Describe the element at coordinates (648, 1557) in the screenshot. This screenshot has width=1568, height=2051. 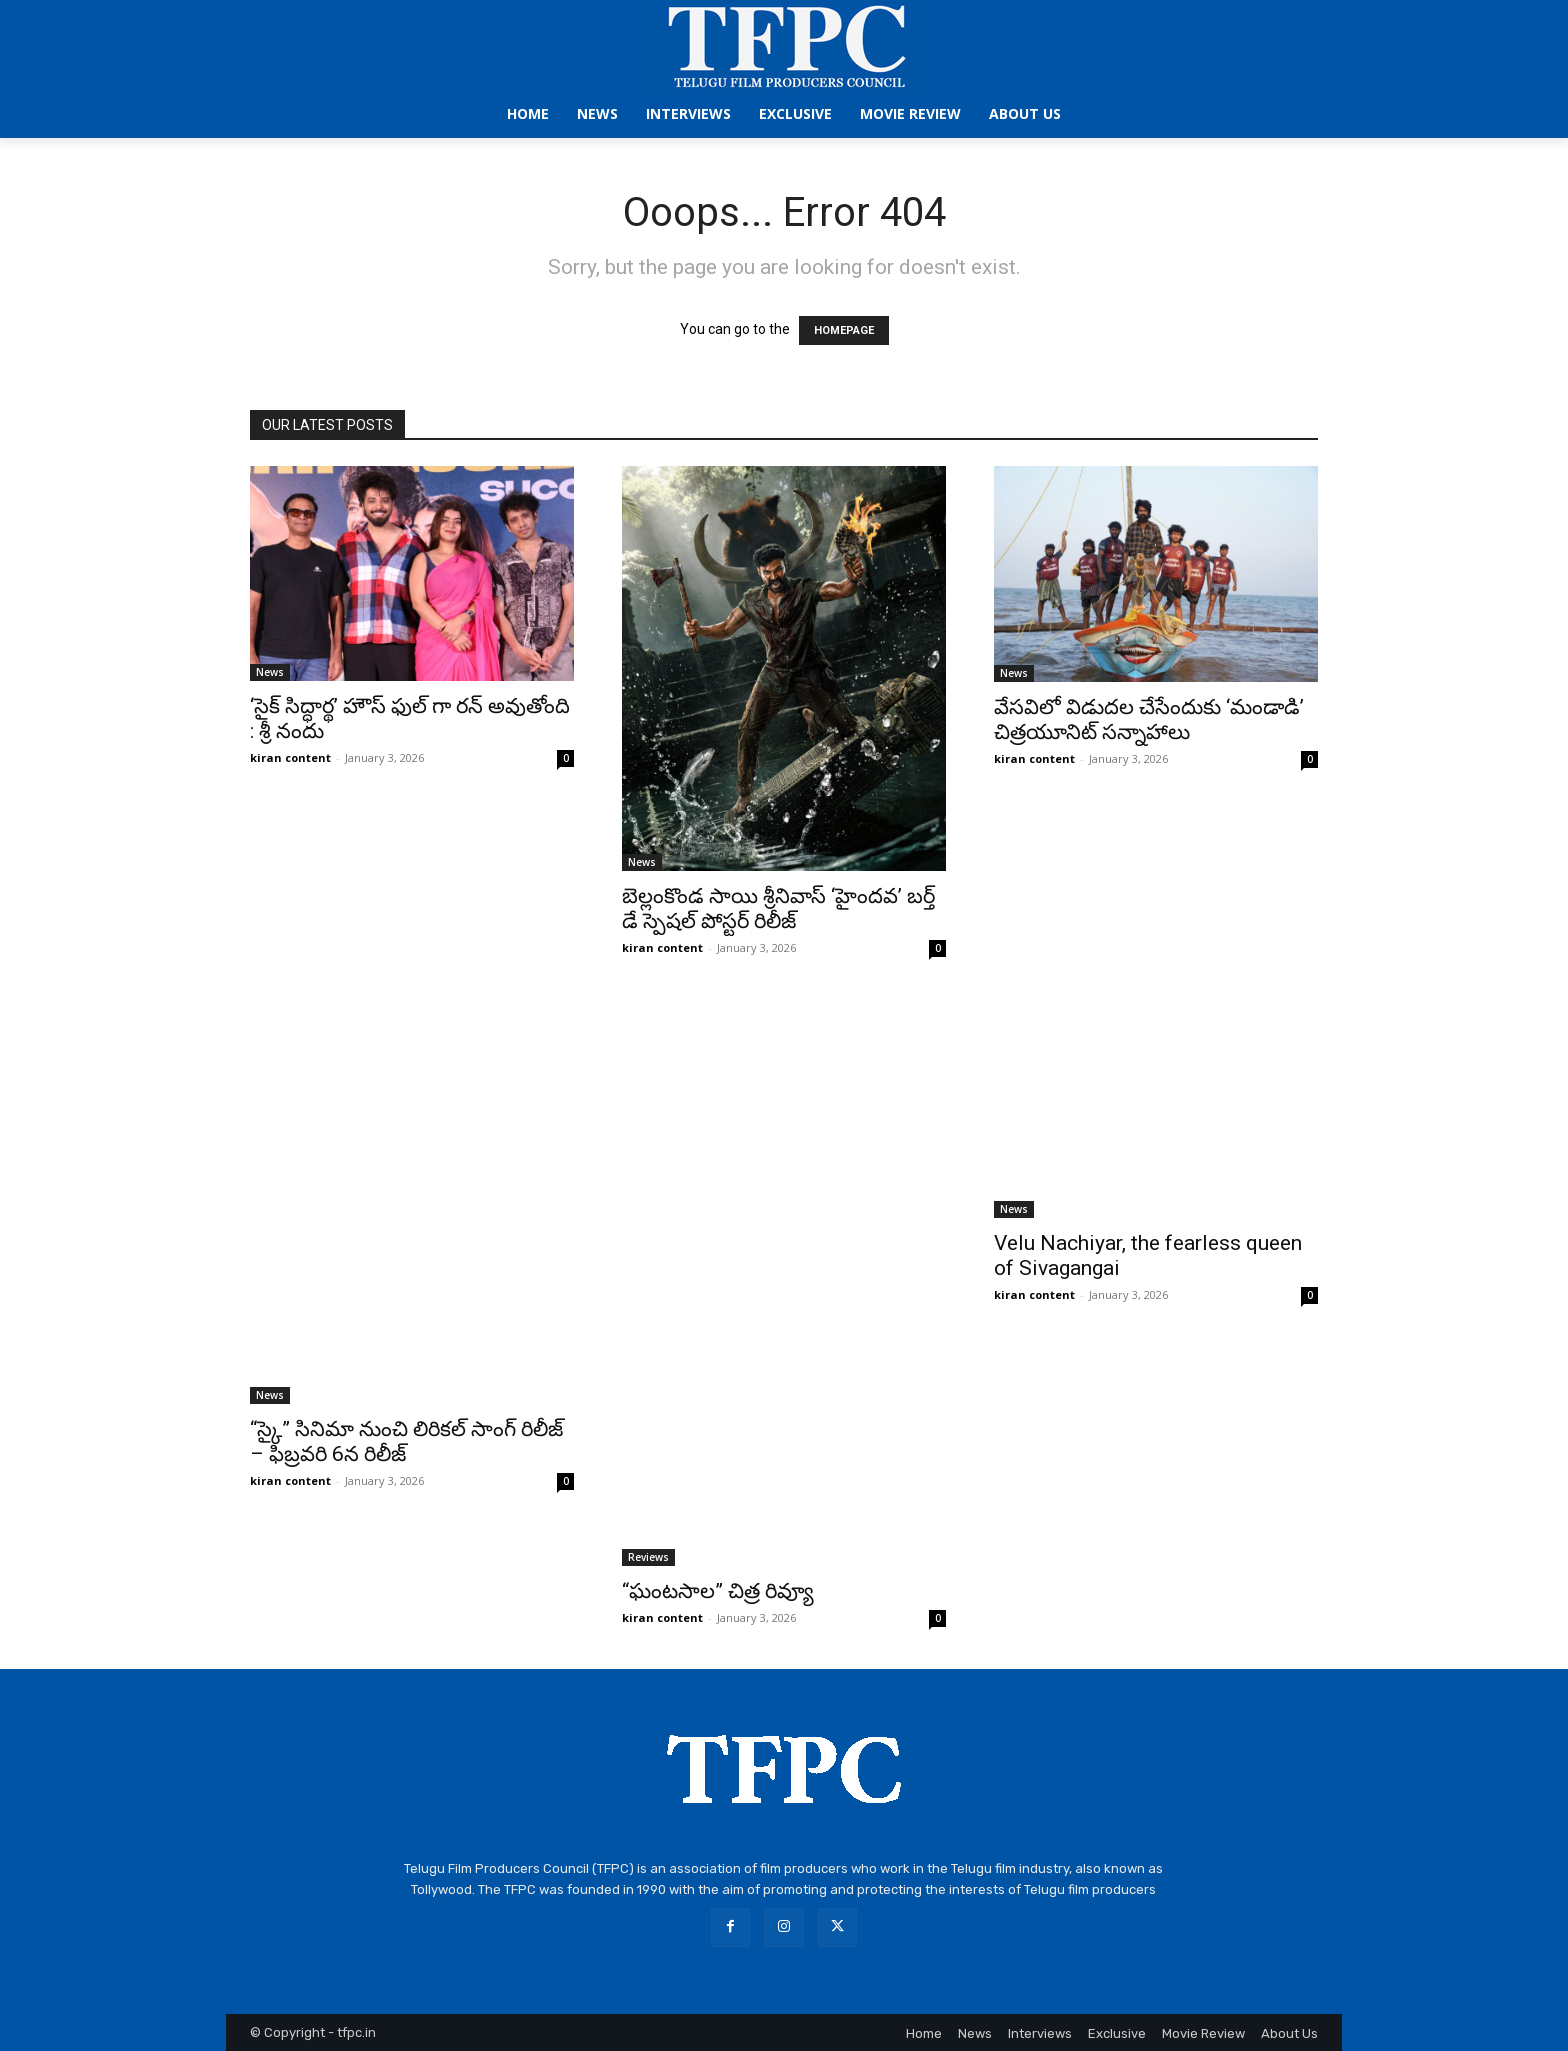
I see `Reviews` at that location.